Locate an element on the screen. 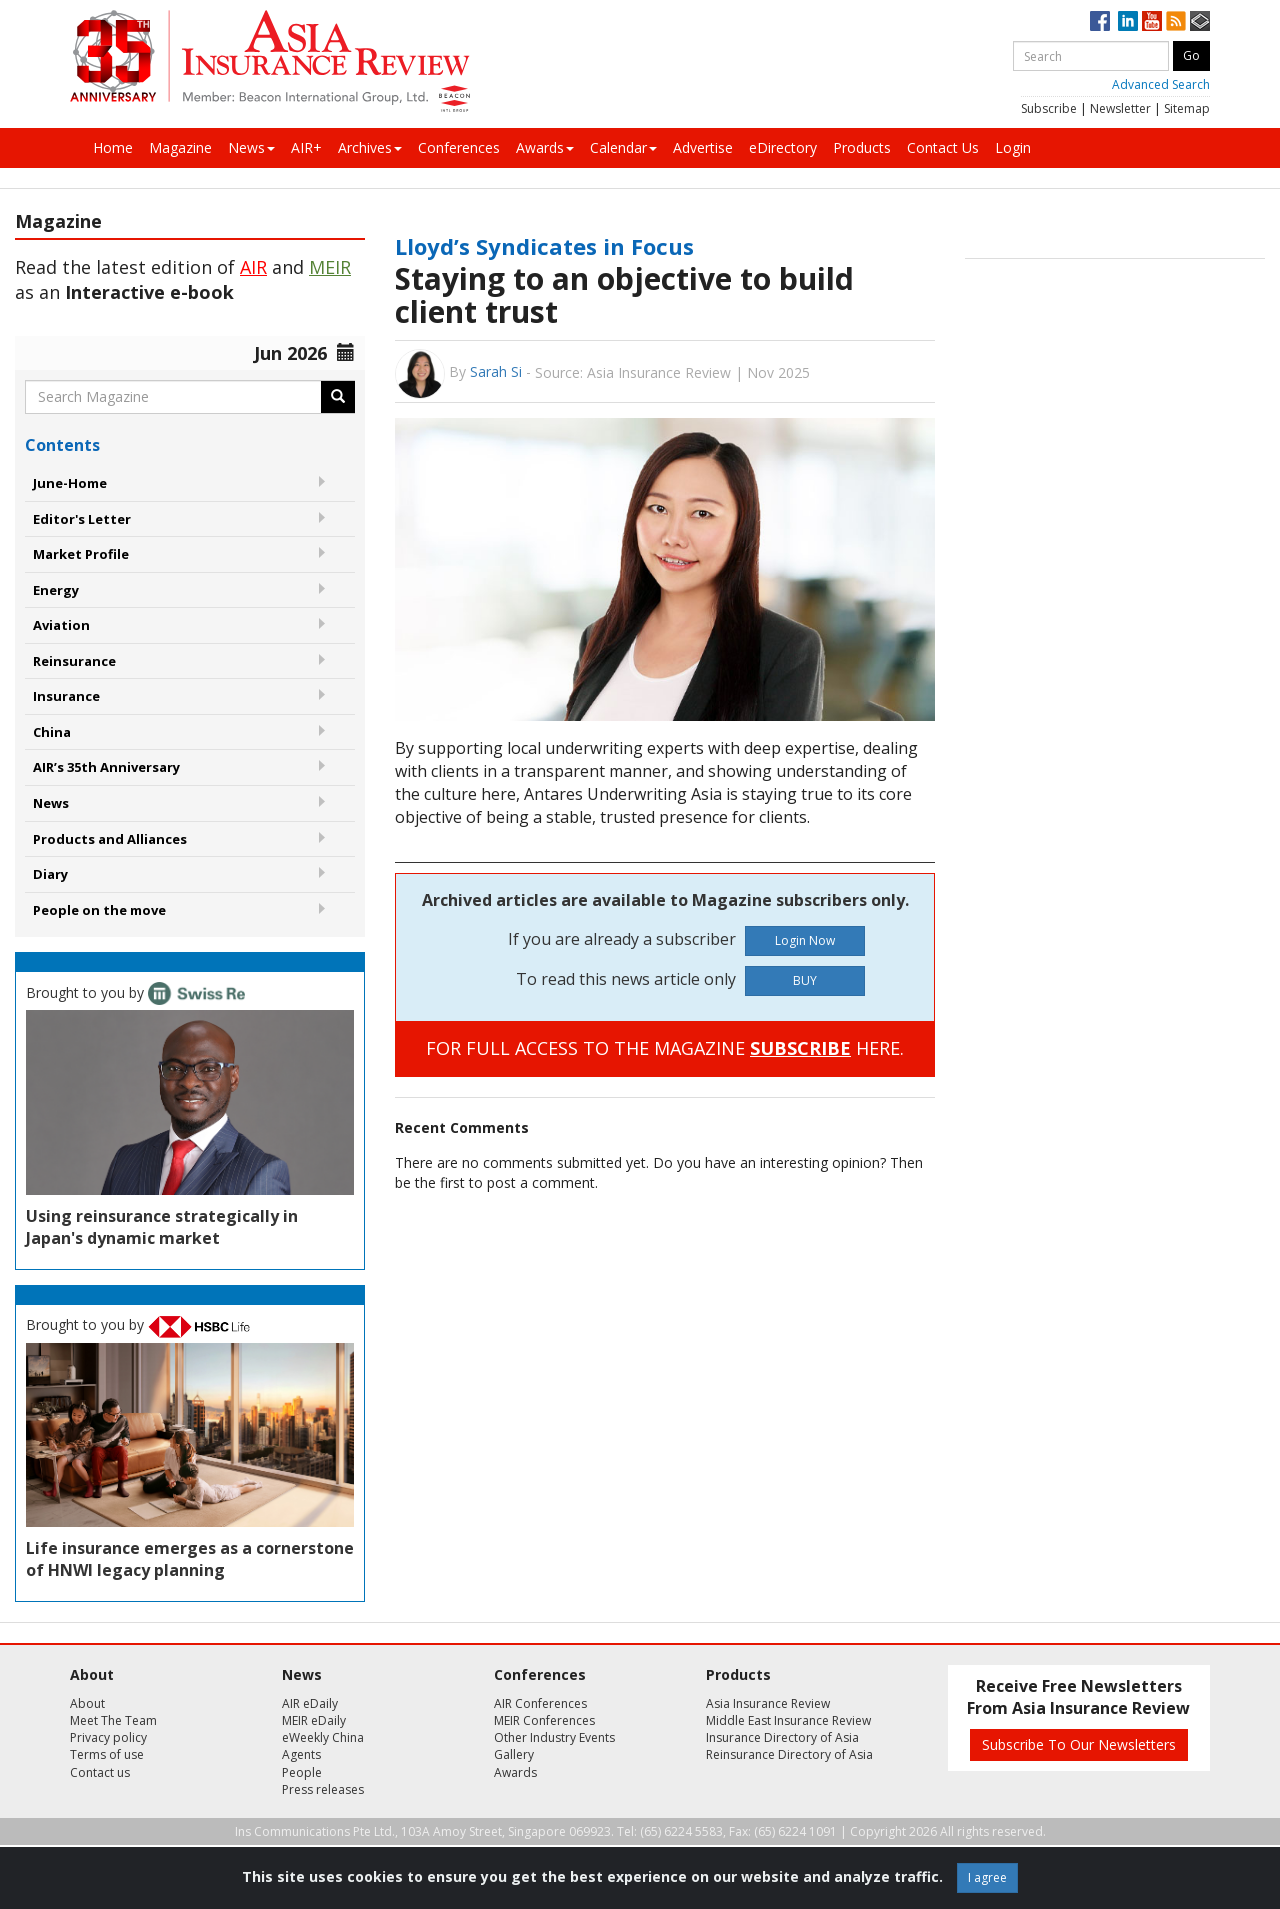 This screenshot has width=1280, height=1909. Other Industry Events is located at coordinates (554, 1737).